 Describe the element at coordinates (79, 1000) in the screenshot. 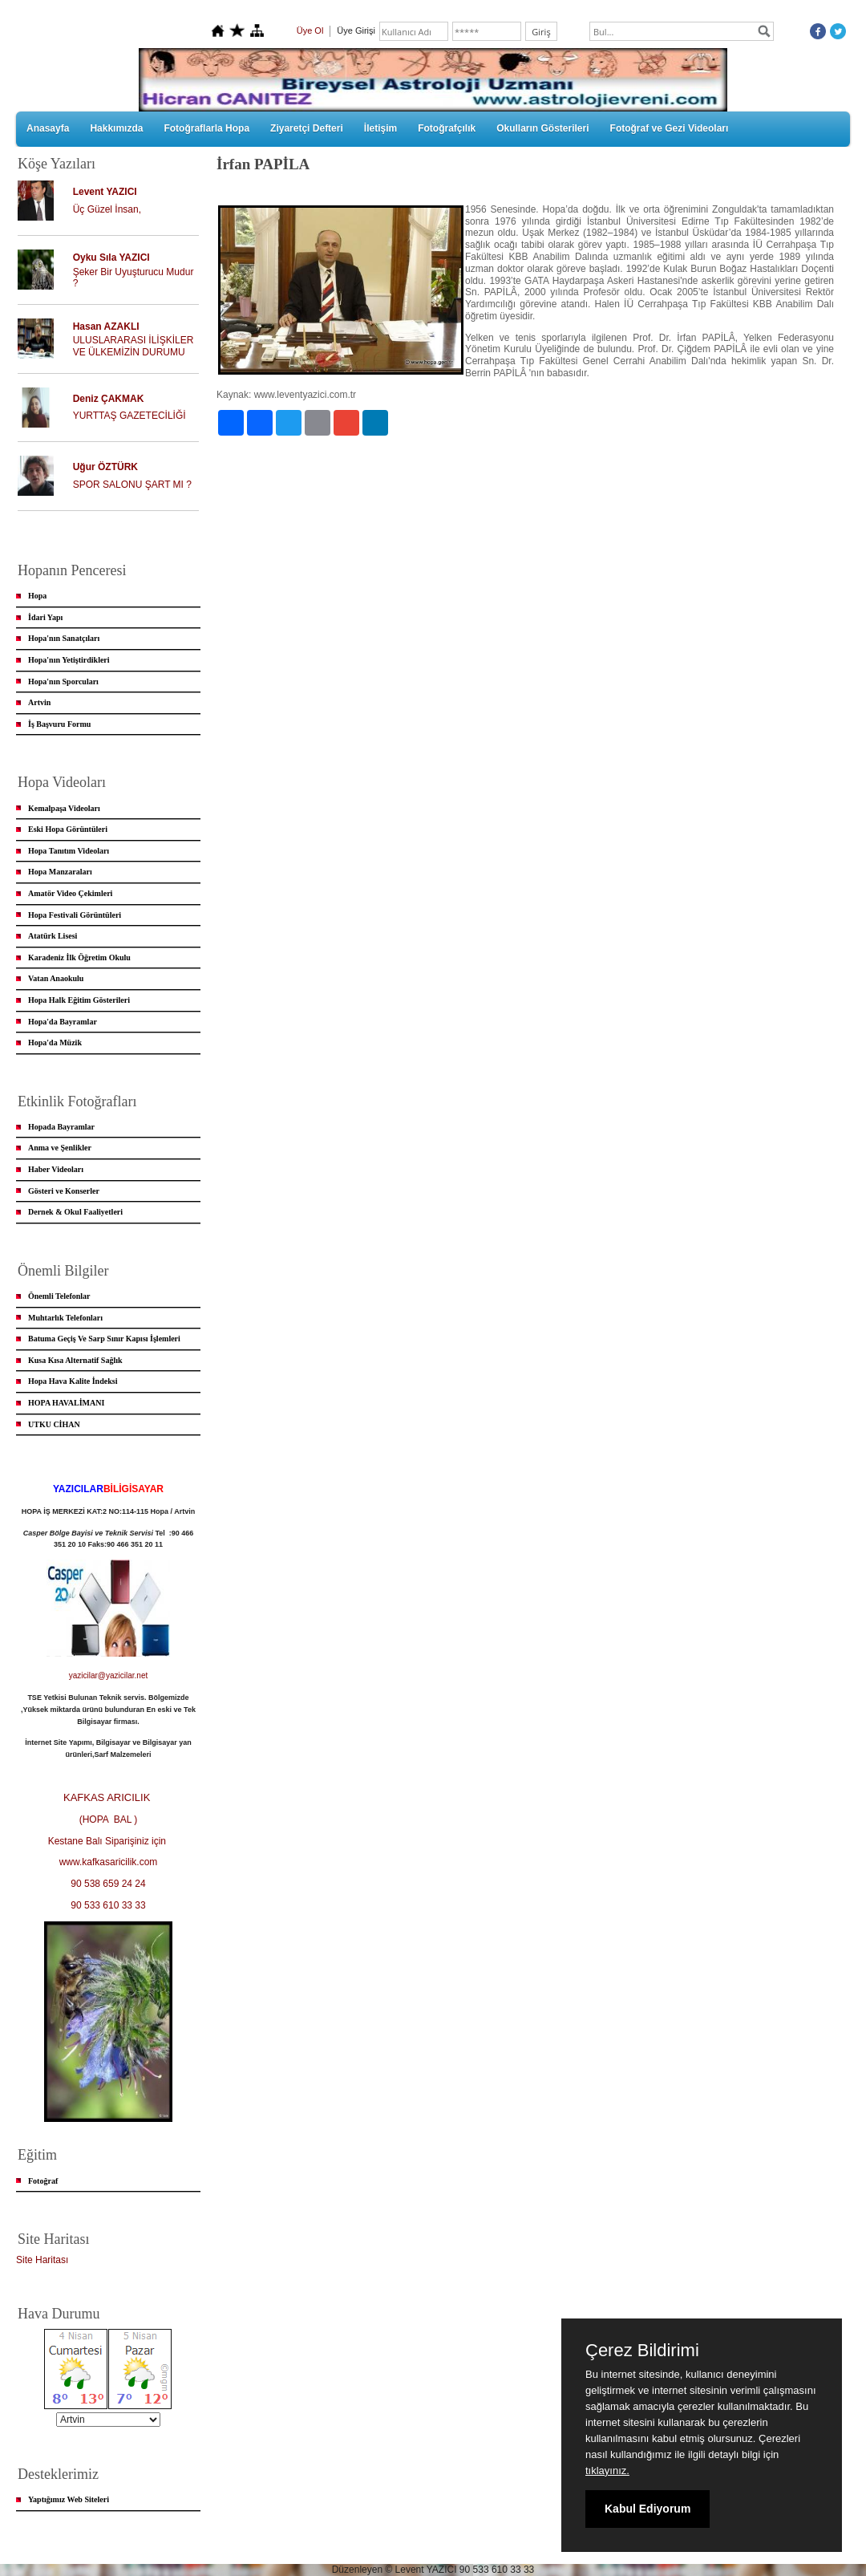

I see `Hopa Halk Eğitim Gösterileri` at that location.